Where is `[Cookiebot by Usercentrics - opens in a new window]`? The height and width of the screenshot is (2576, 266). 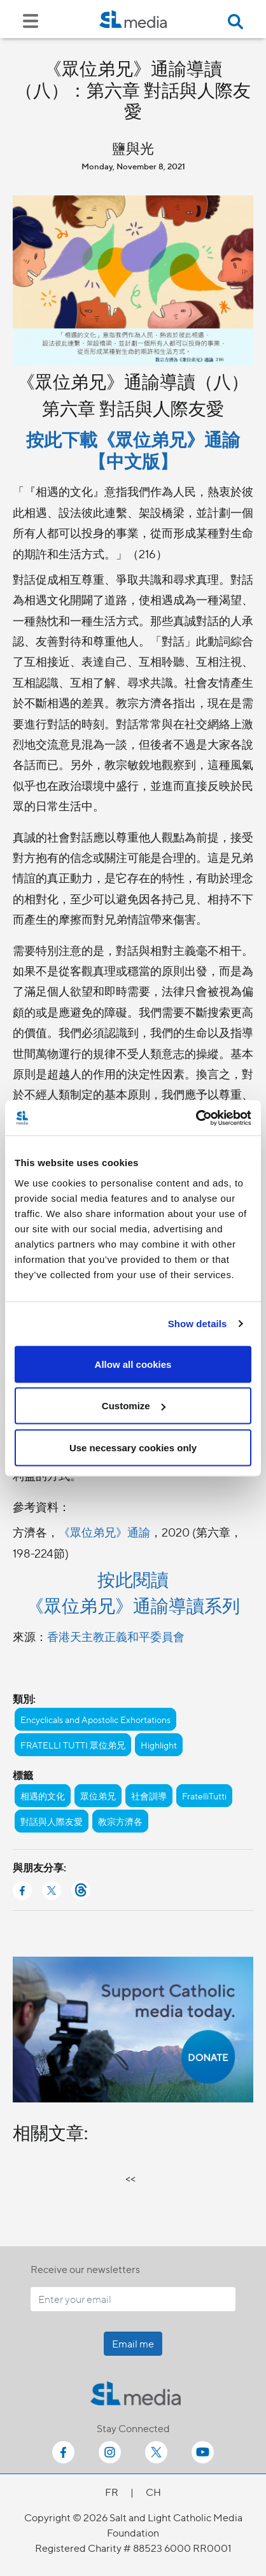 [Cookiebot by Usercentrics - opens in a new window] is located at coordinates (195, 1117).